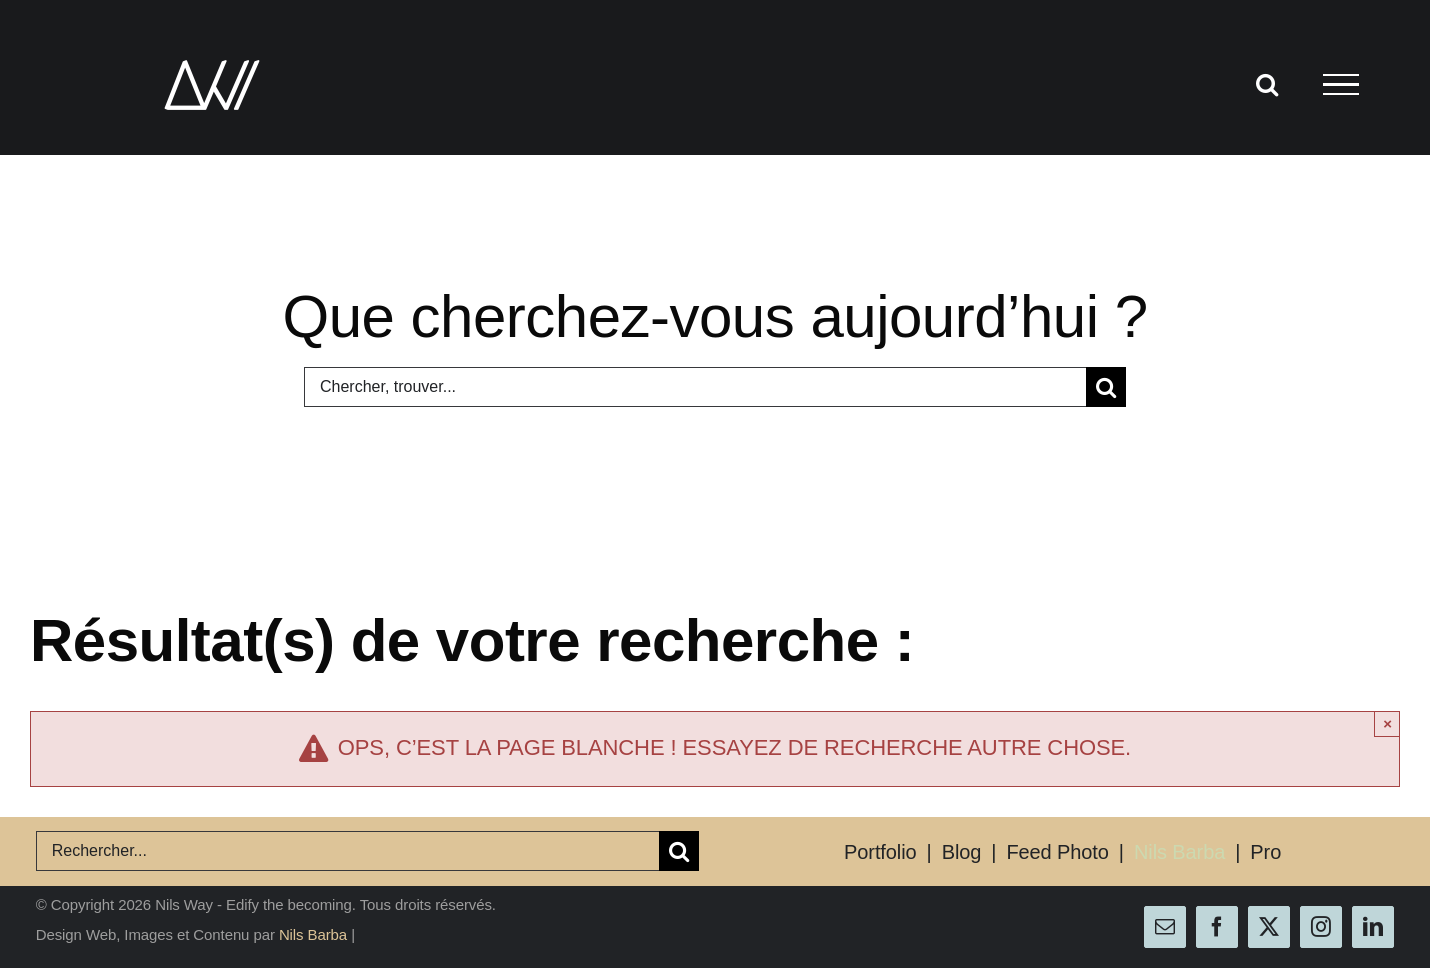 The height and width of the screenshot is (968, 1430). I want to click on Portfolio, so click(880, 852).